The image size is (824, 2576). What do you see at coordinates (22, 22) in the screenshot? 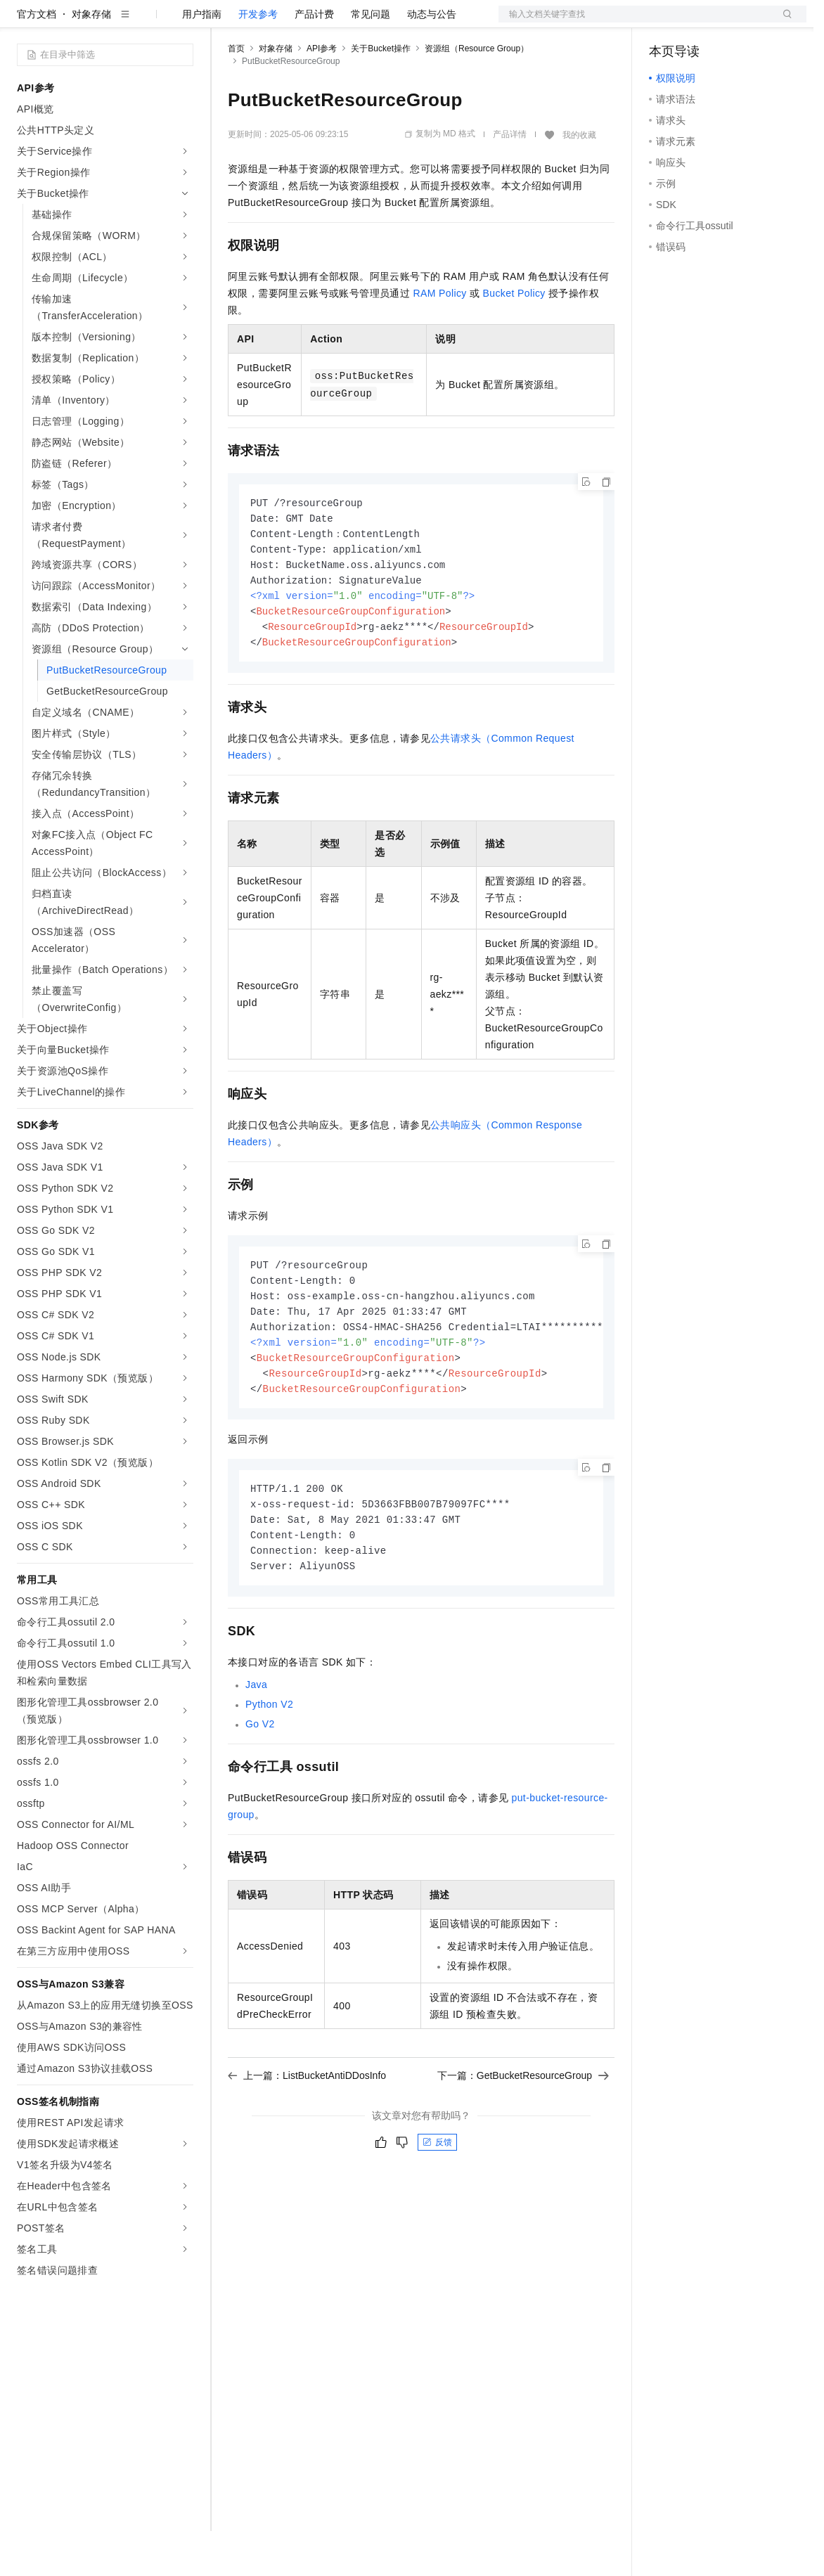
I see `[打开菜单]` at bounding box center [22, 22].